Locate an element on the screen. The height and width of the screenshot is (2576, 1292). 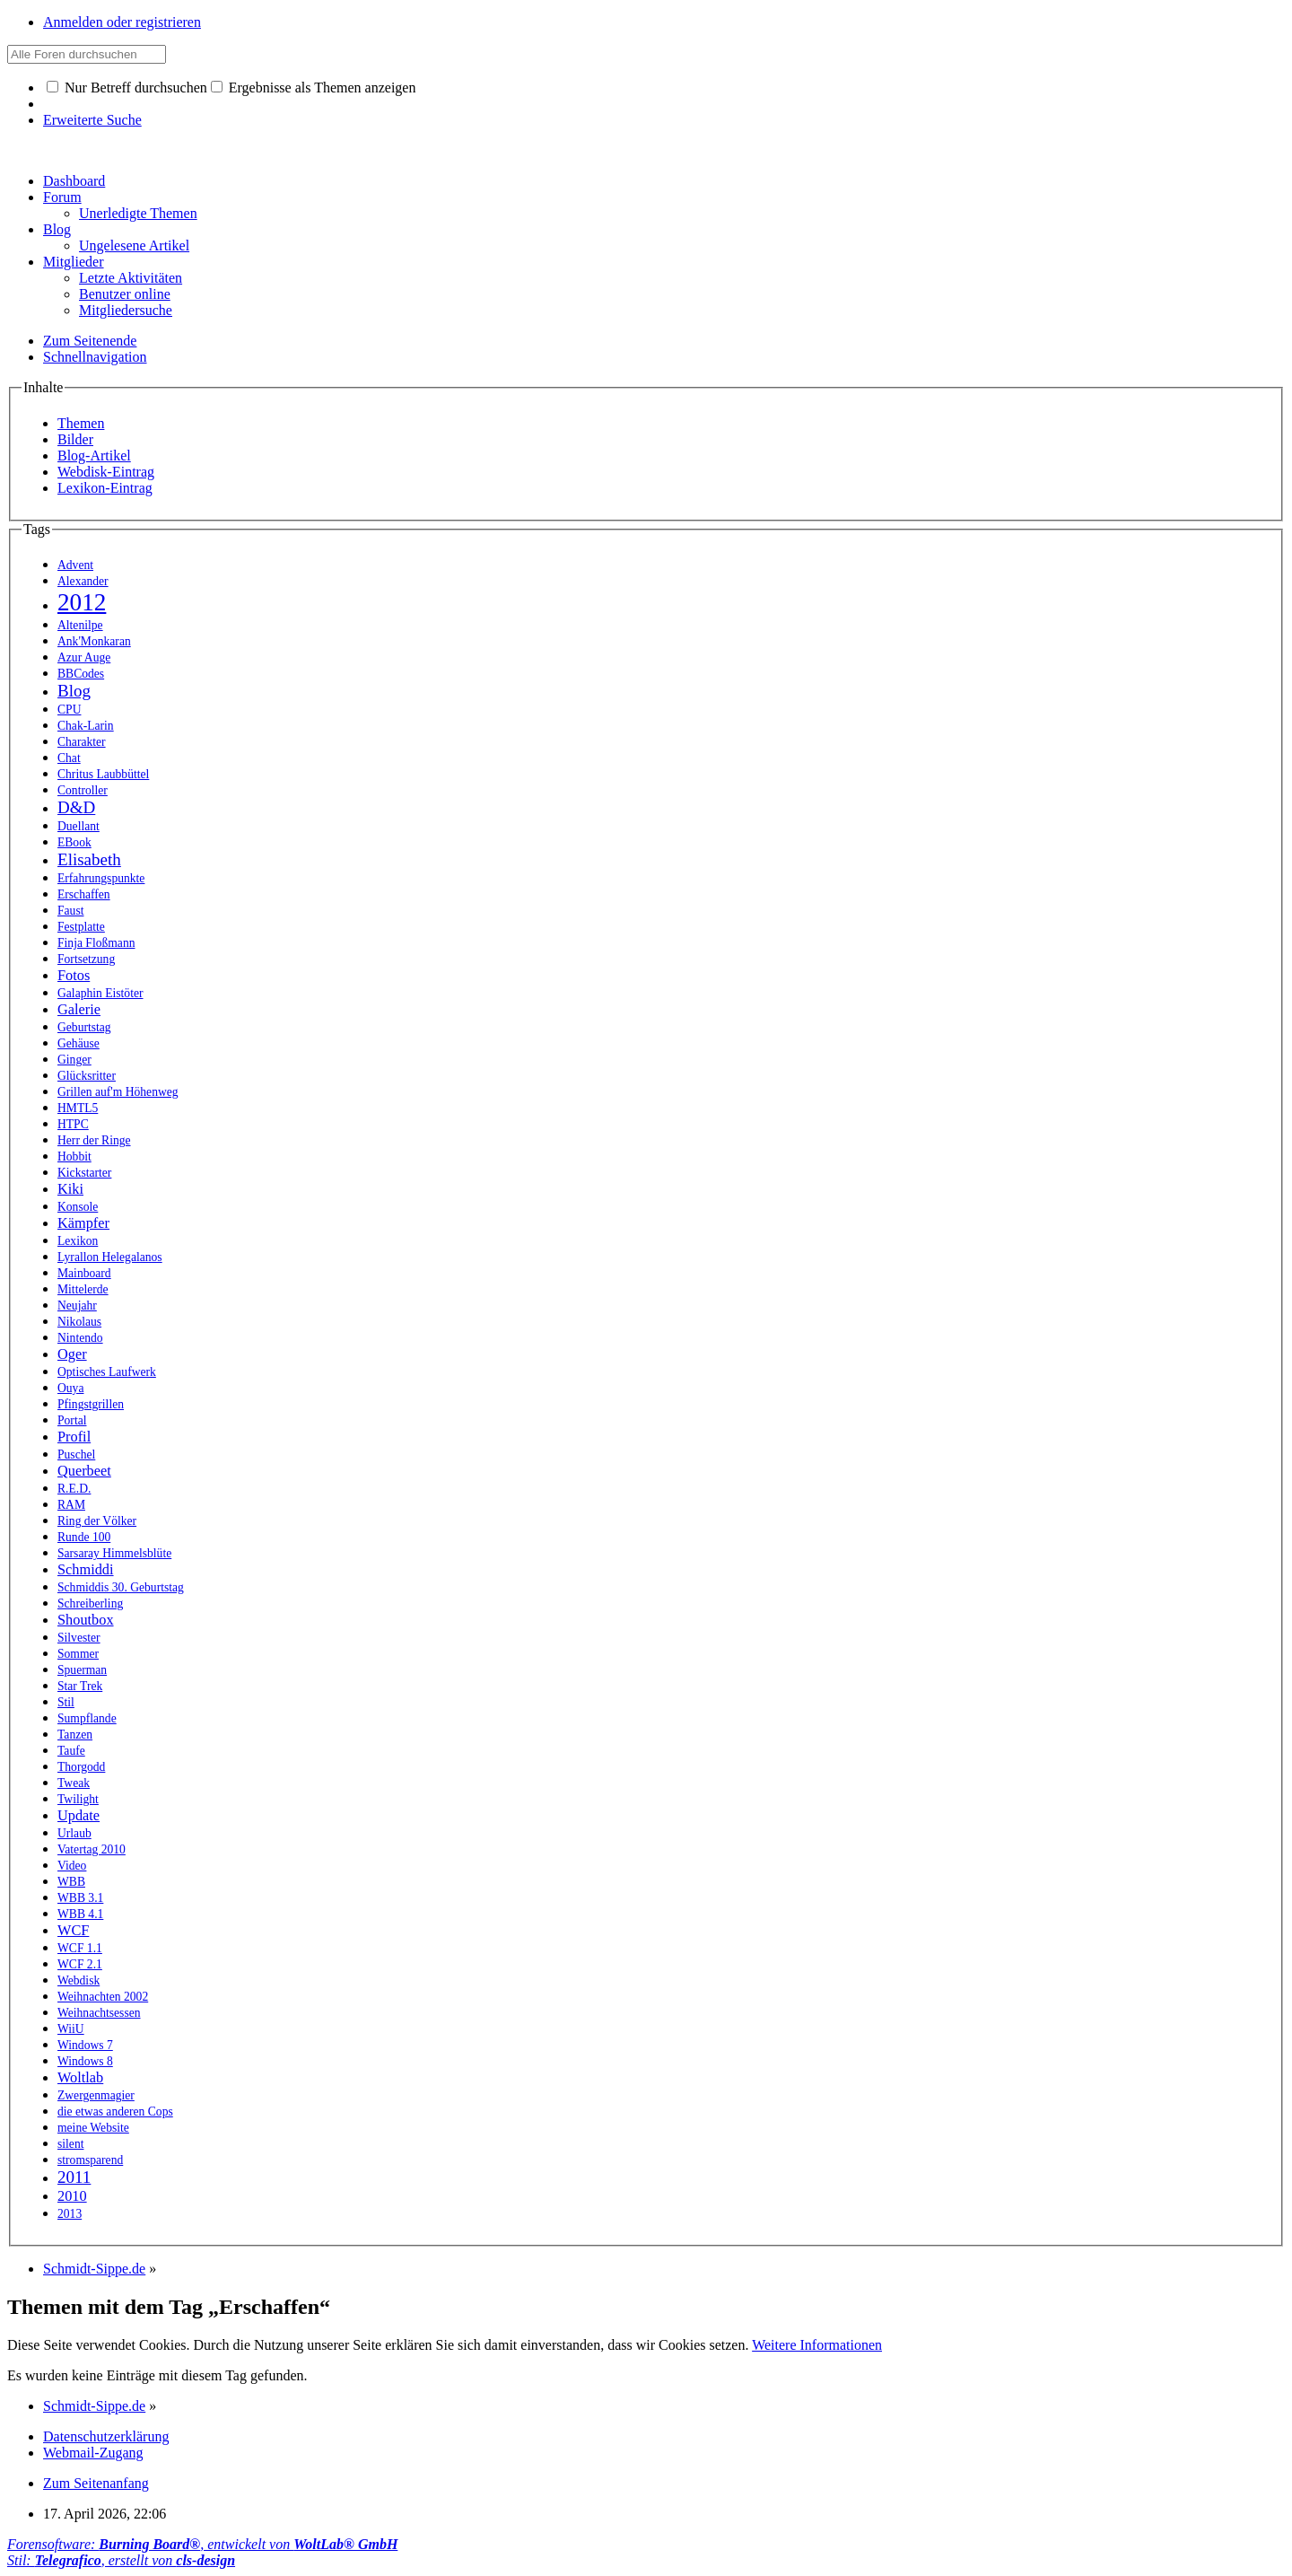
Faust is located at coordinates (70, 910).